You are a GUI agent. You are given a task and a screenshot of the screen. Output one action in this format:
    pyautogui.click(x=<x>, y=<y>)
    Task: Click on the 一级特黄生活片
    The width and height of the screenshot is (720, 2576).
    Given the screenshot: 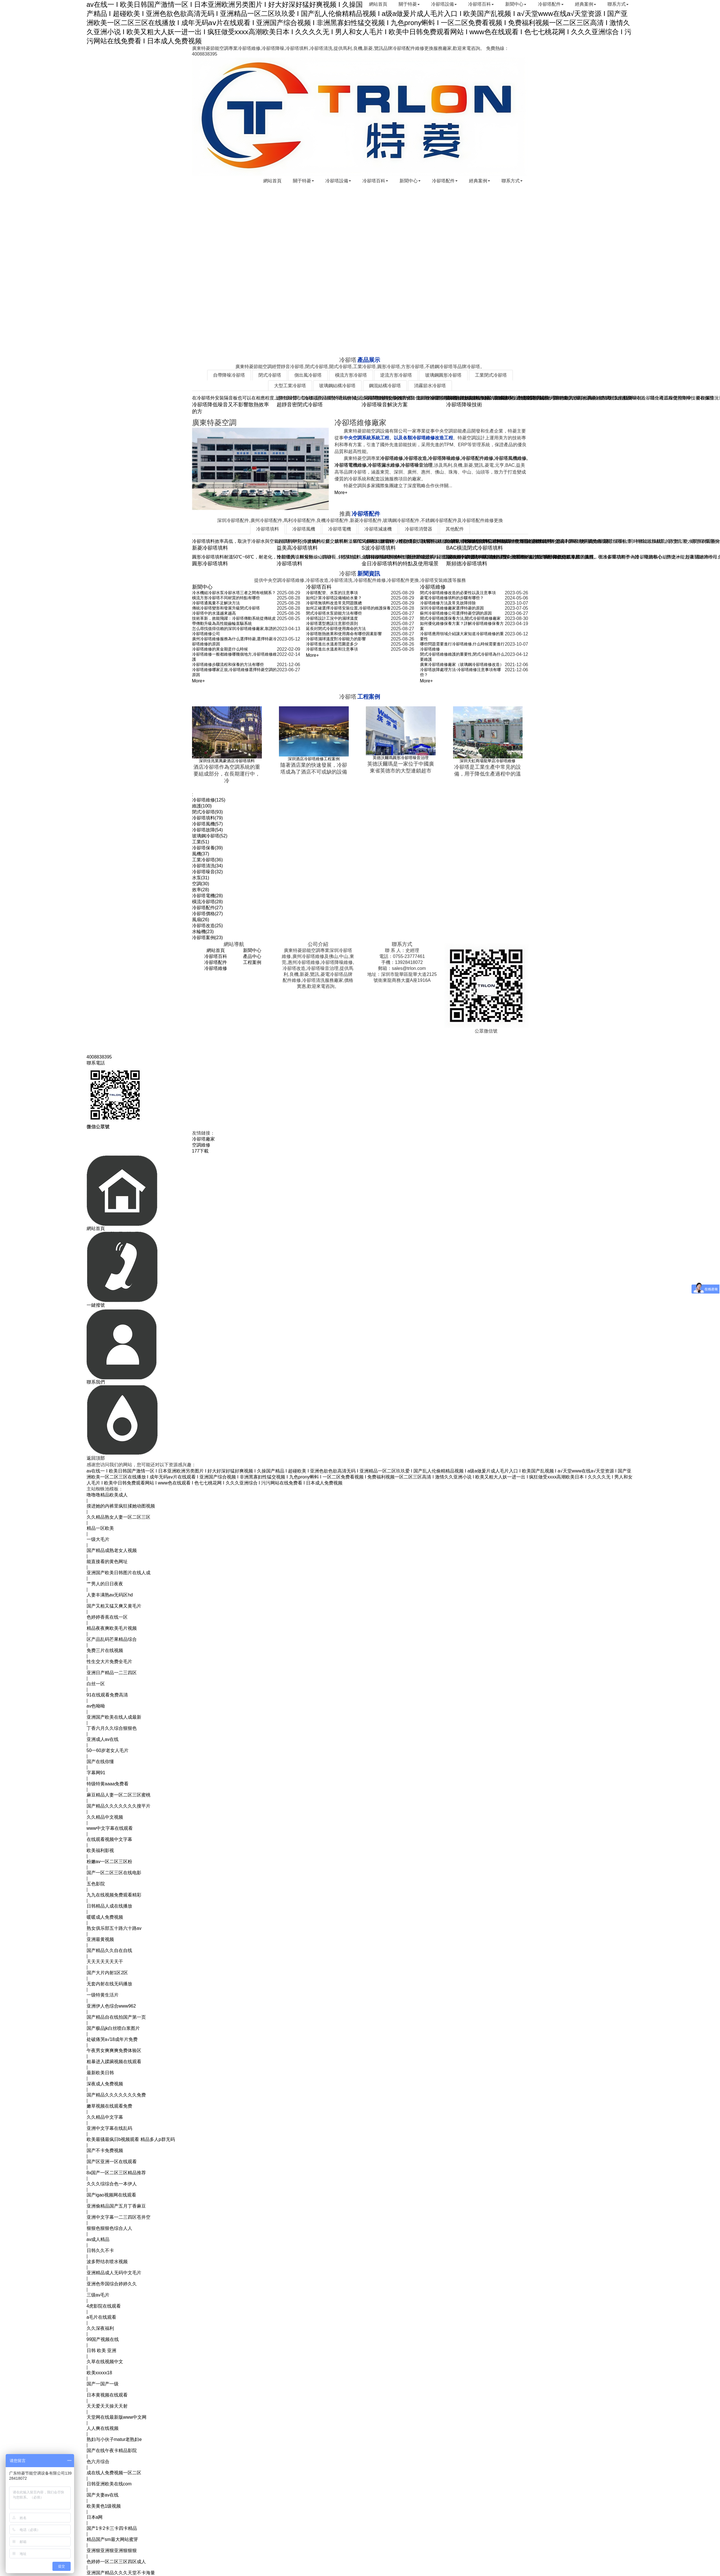 What is the action you would take?
    pyautogui.click(x=103, y=1994)
    